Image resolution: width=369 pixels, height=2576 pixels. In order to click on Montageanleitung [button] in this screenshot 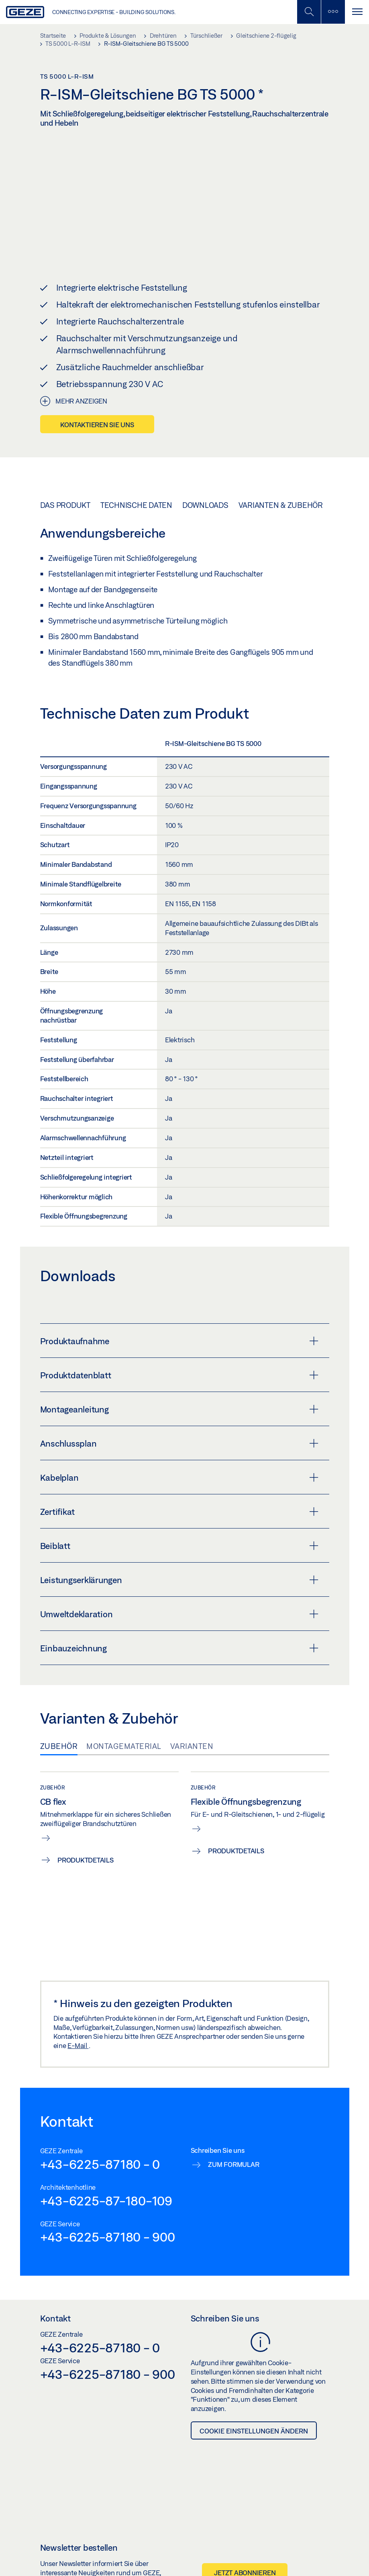, I will do `click(179, 1369)`.